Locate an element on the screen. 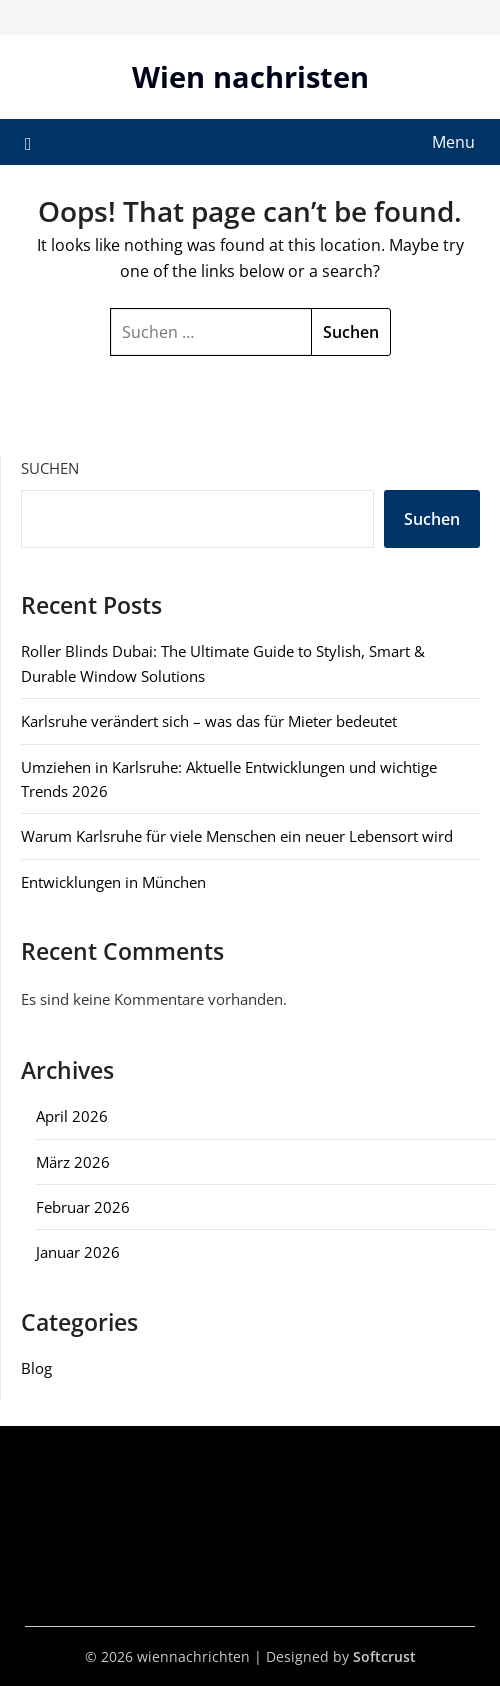 Image resolution: width=500 pixels, height=1686 pixels. Entwicklungen in München is located at coordinates (113, 882).